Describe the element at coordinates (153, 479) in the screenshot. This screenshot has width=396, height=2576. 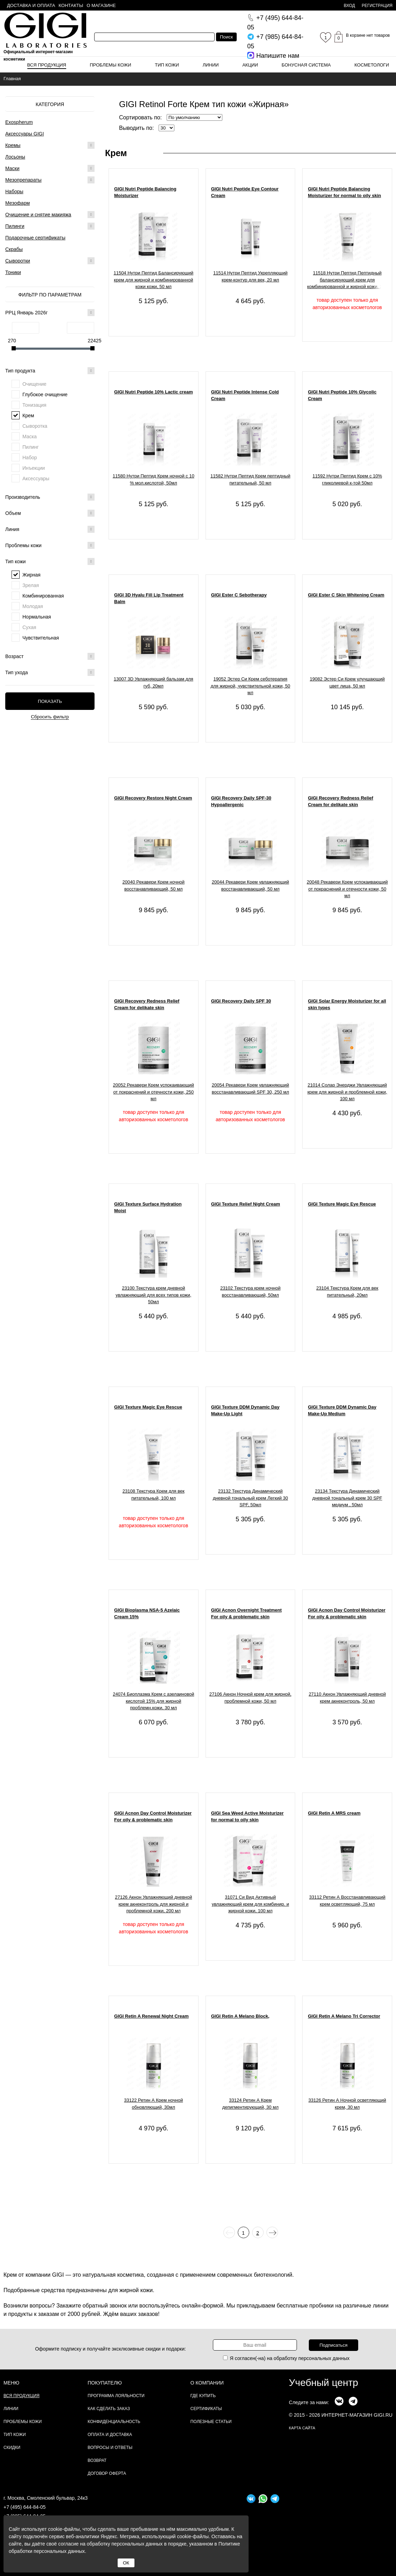
I see `11580 Нутри Пептид Крем ночной с 10 % мол.кислотой, 50мл` at that location.